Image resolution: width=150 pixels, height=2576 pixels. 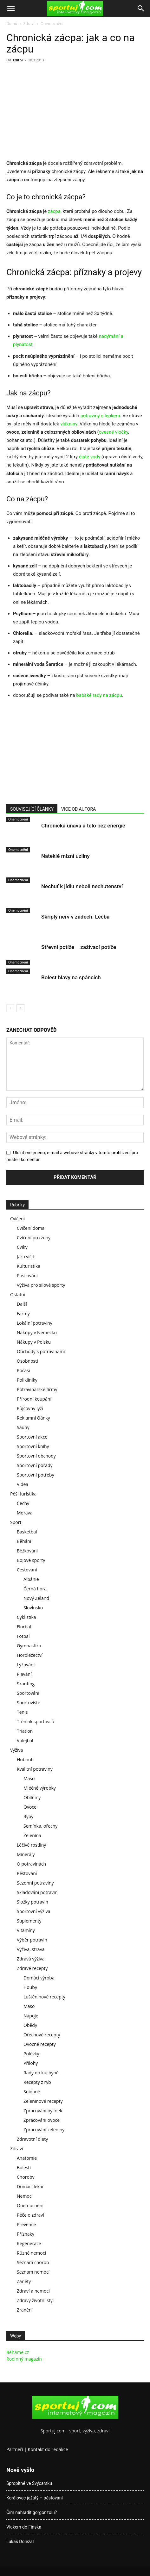 What do you see at coordinates (26, 1665) in the screenshot?
I see `Lyžování` at bounding box center [26, 1665].